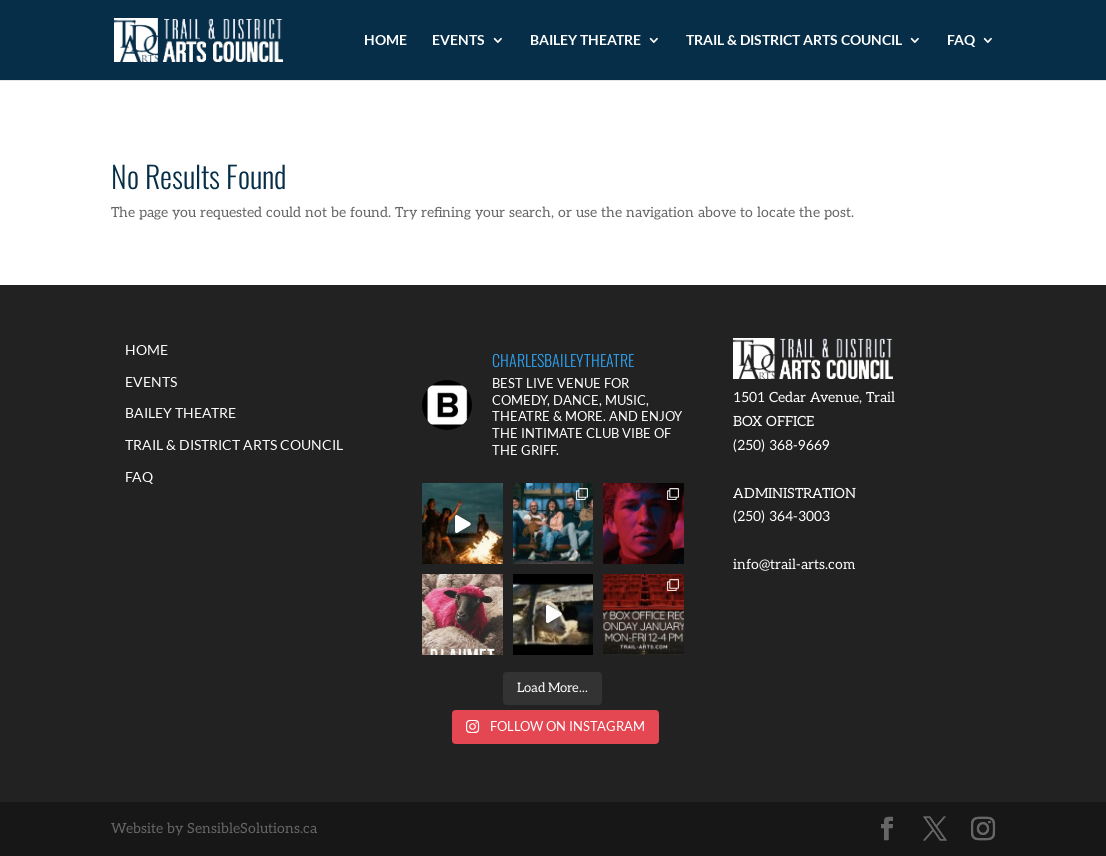 The height and width of the screenshot is (856, 1106). Describe the element at coordinates (585, 40) in the screenshot. I see `BAILEY THEATRE` at that location.